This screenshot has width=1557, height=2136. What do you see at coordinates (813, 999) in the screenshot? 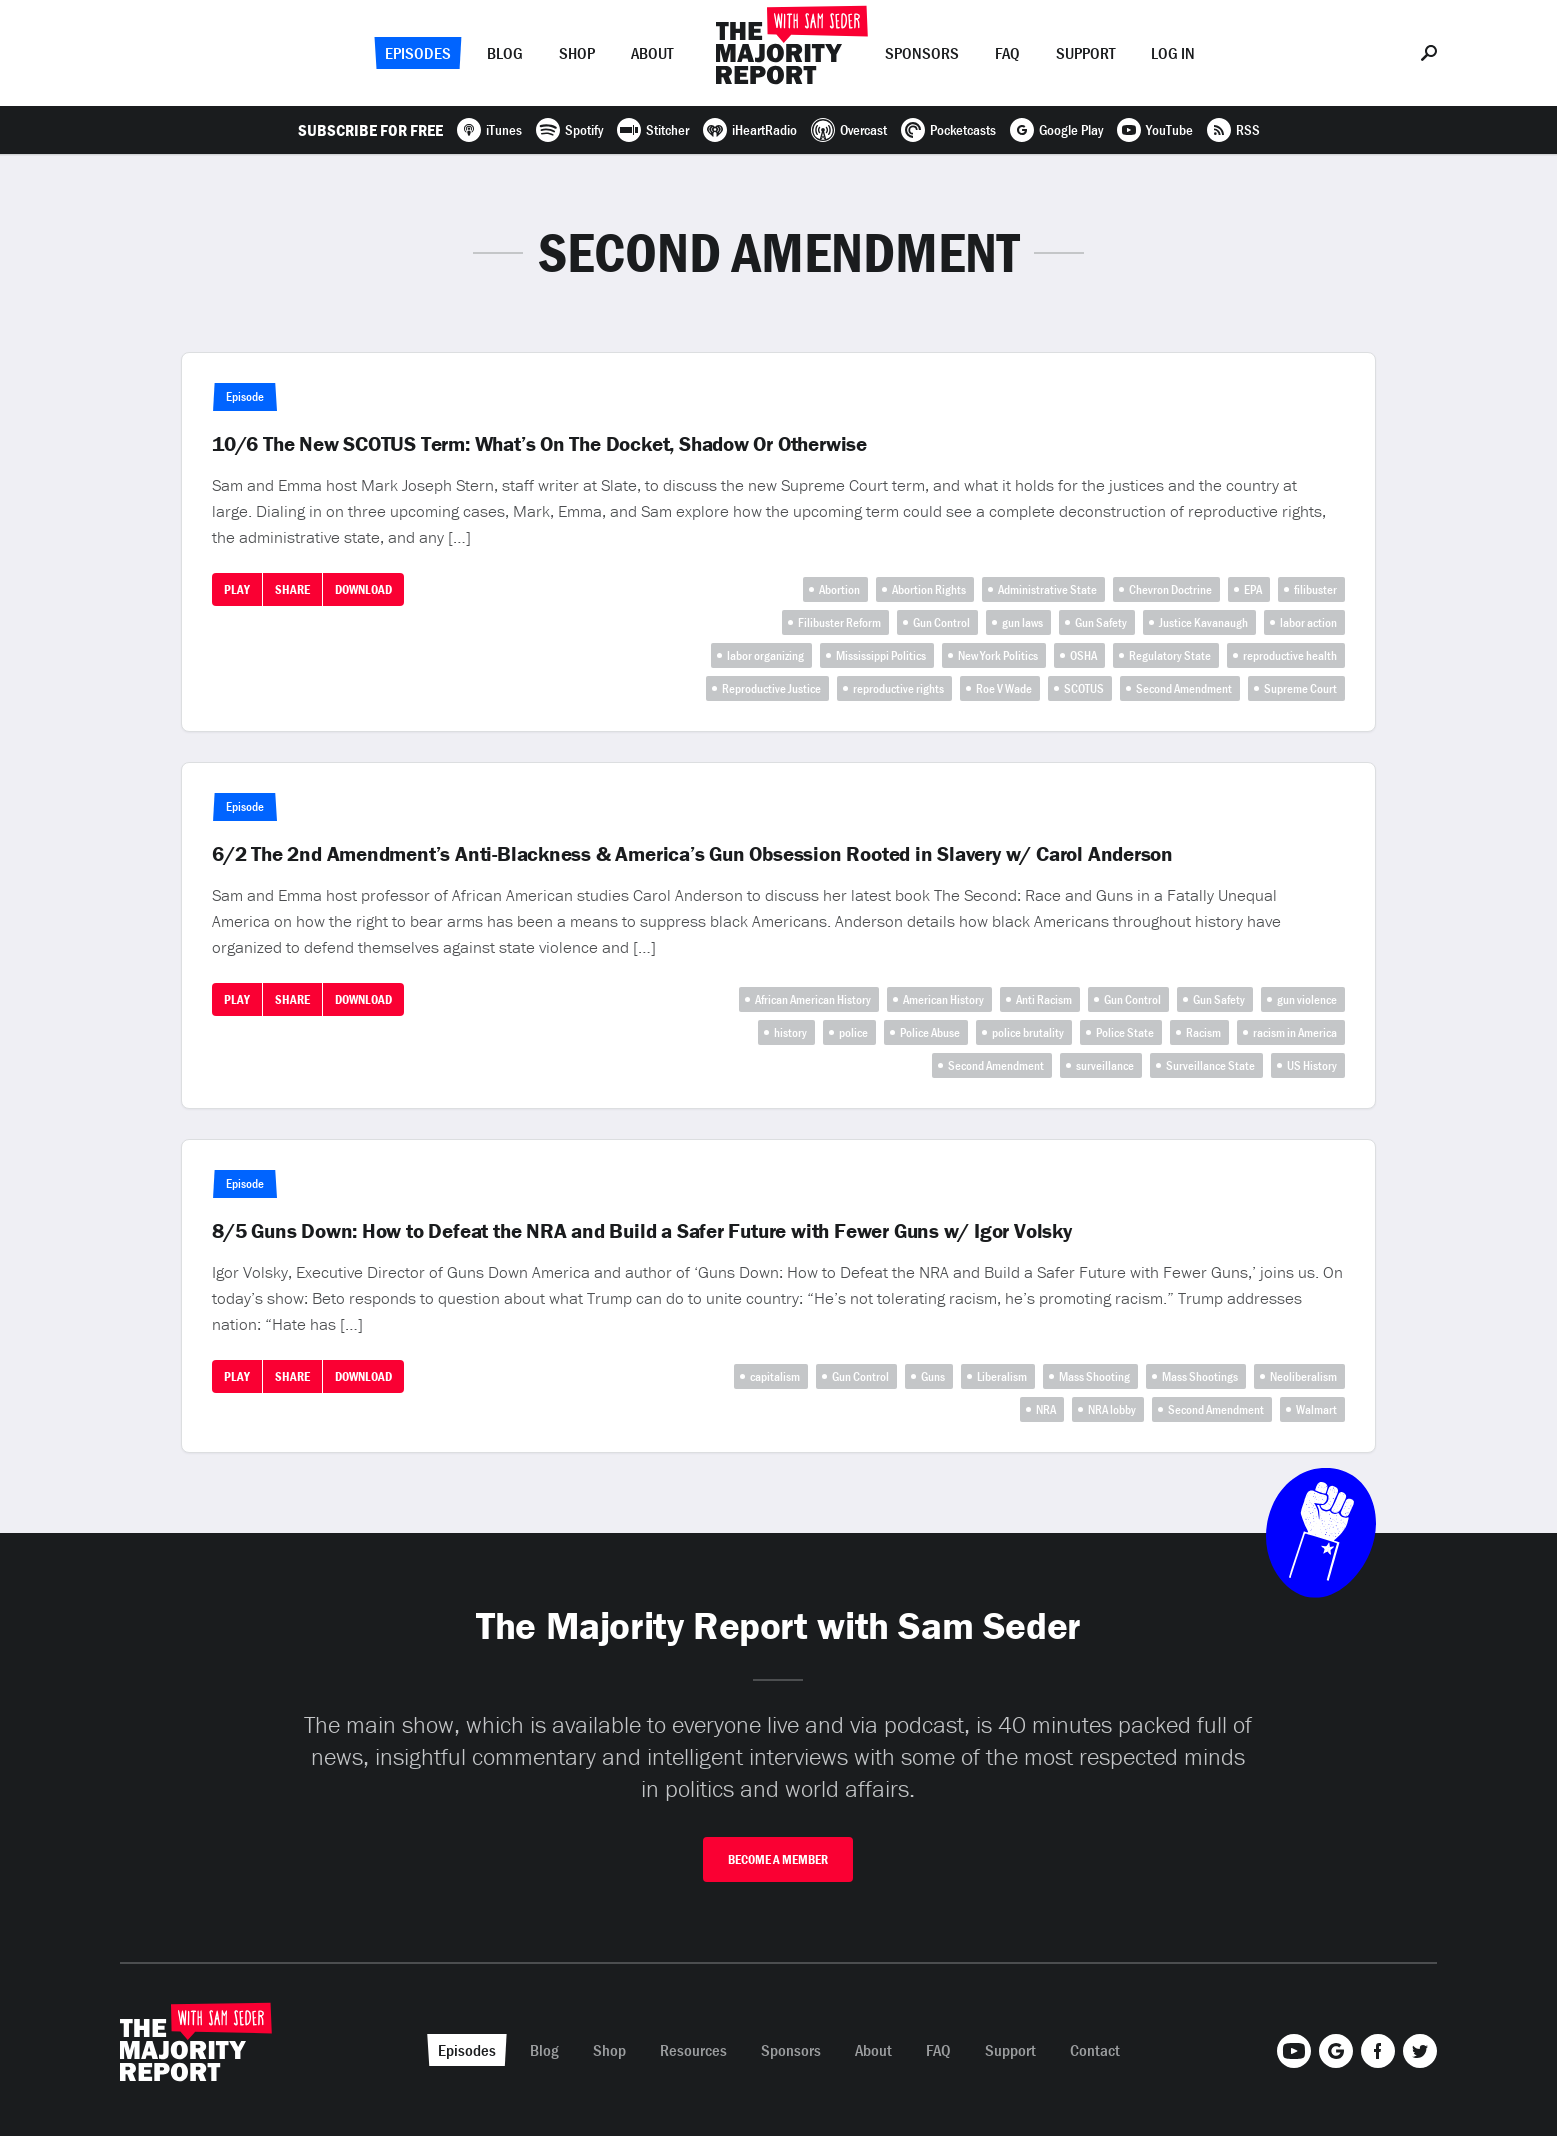
I see `African American History` at bounding box center [813, 999].